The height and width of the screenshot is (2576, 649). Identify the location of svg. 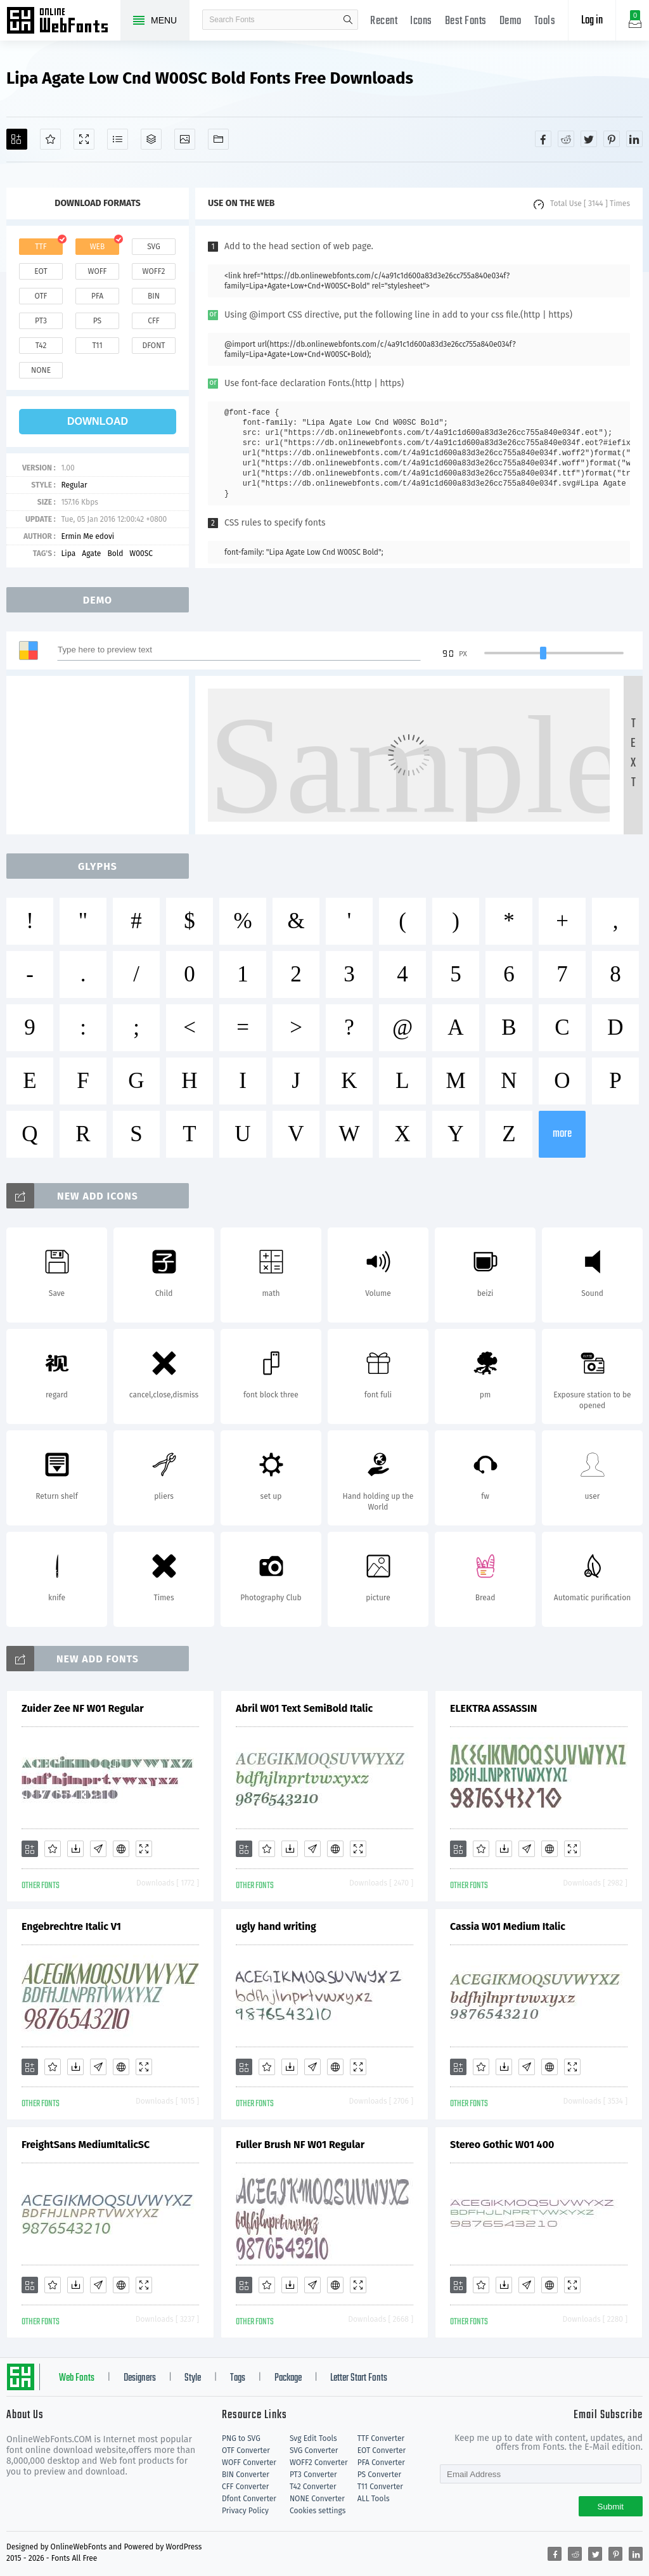
(153, 246).